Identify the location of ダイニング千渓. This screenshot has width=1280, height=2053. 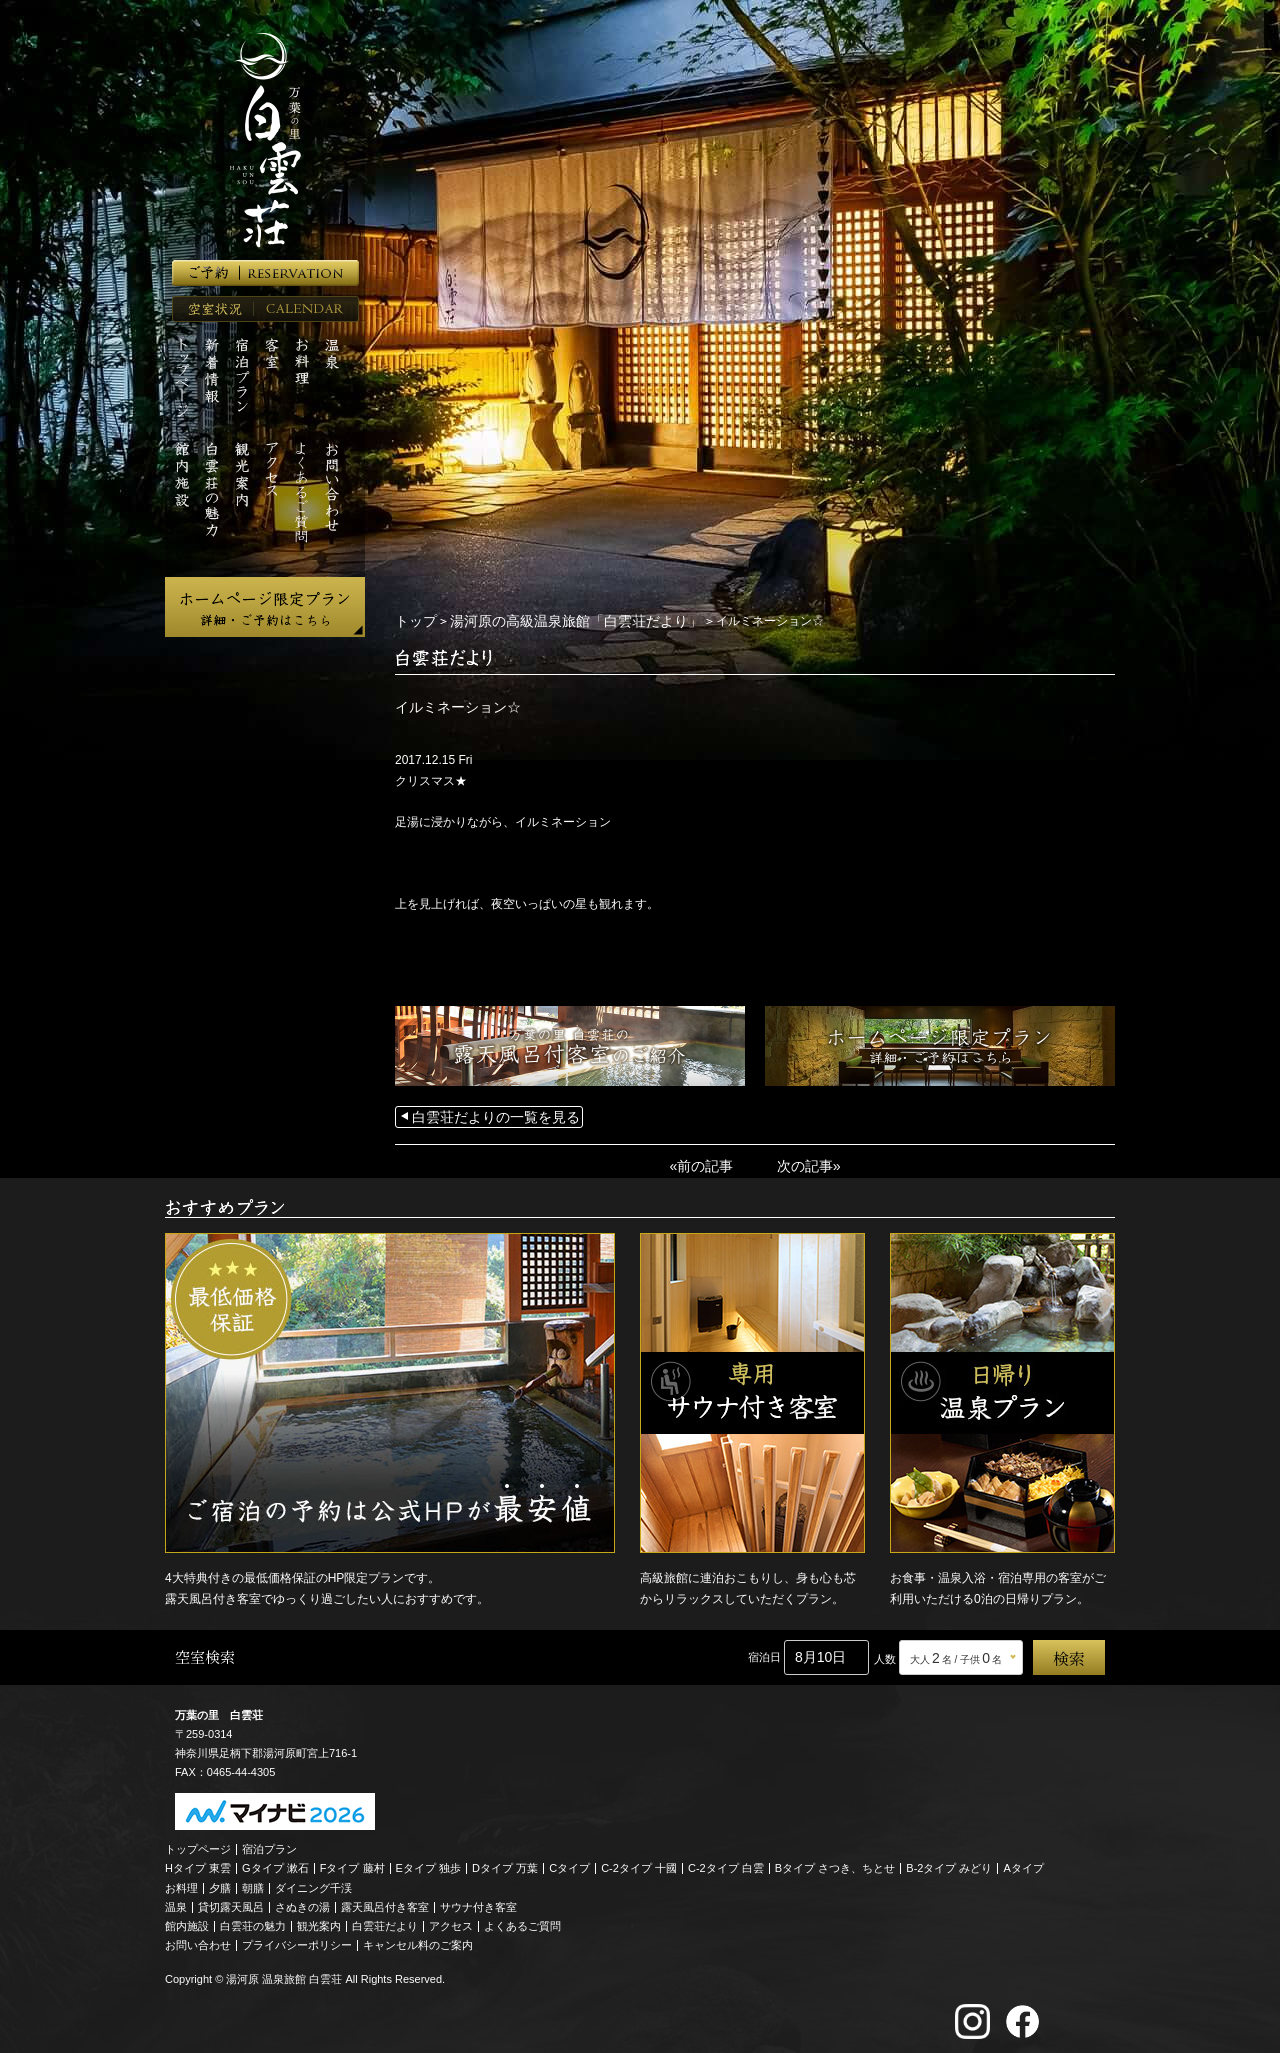
(313, 1882).